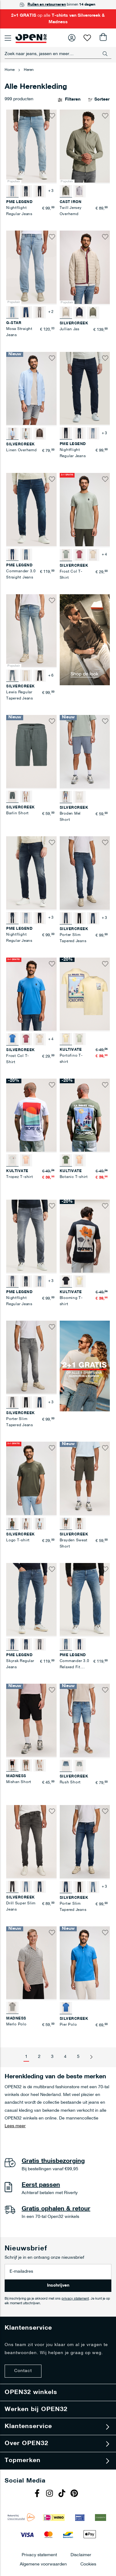 The image size is (116, 2576). I want to click on Mishan Short, so click(18, 1782).